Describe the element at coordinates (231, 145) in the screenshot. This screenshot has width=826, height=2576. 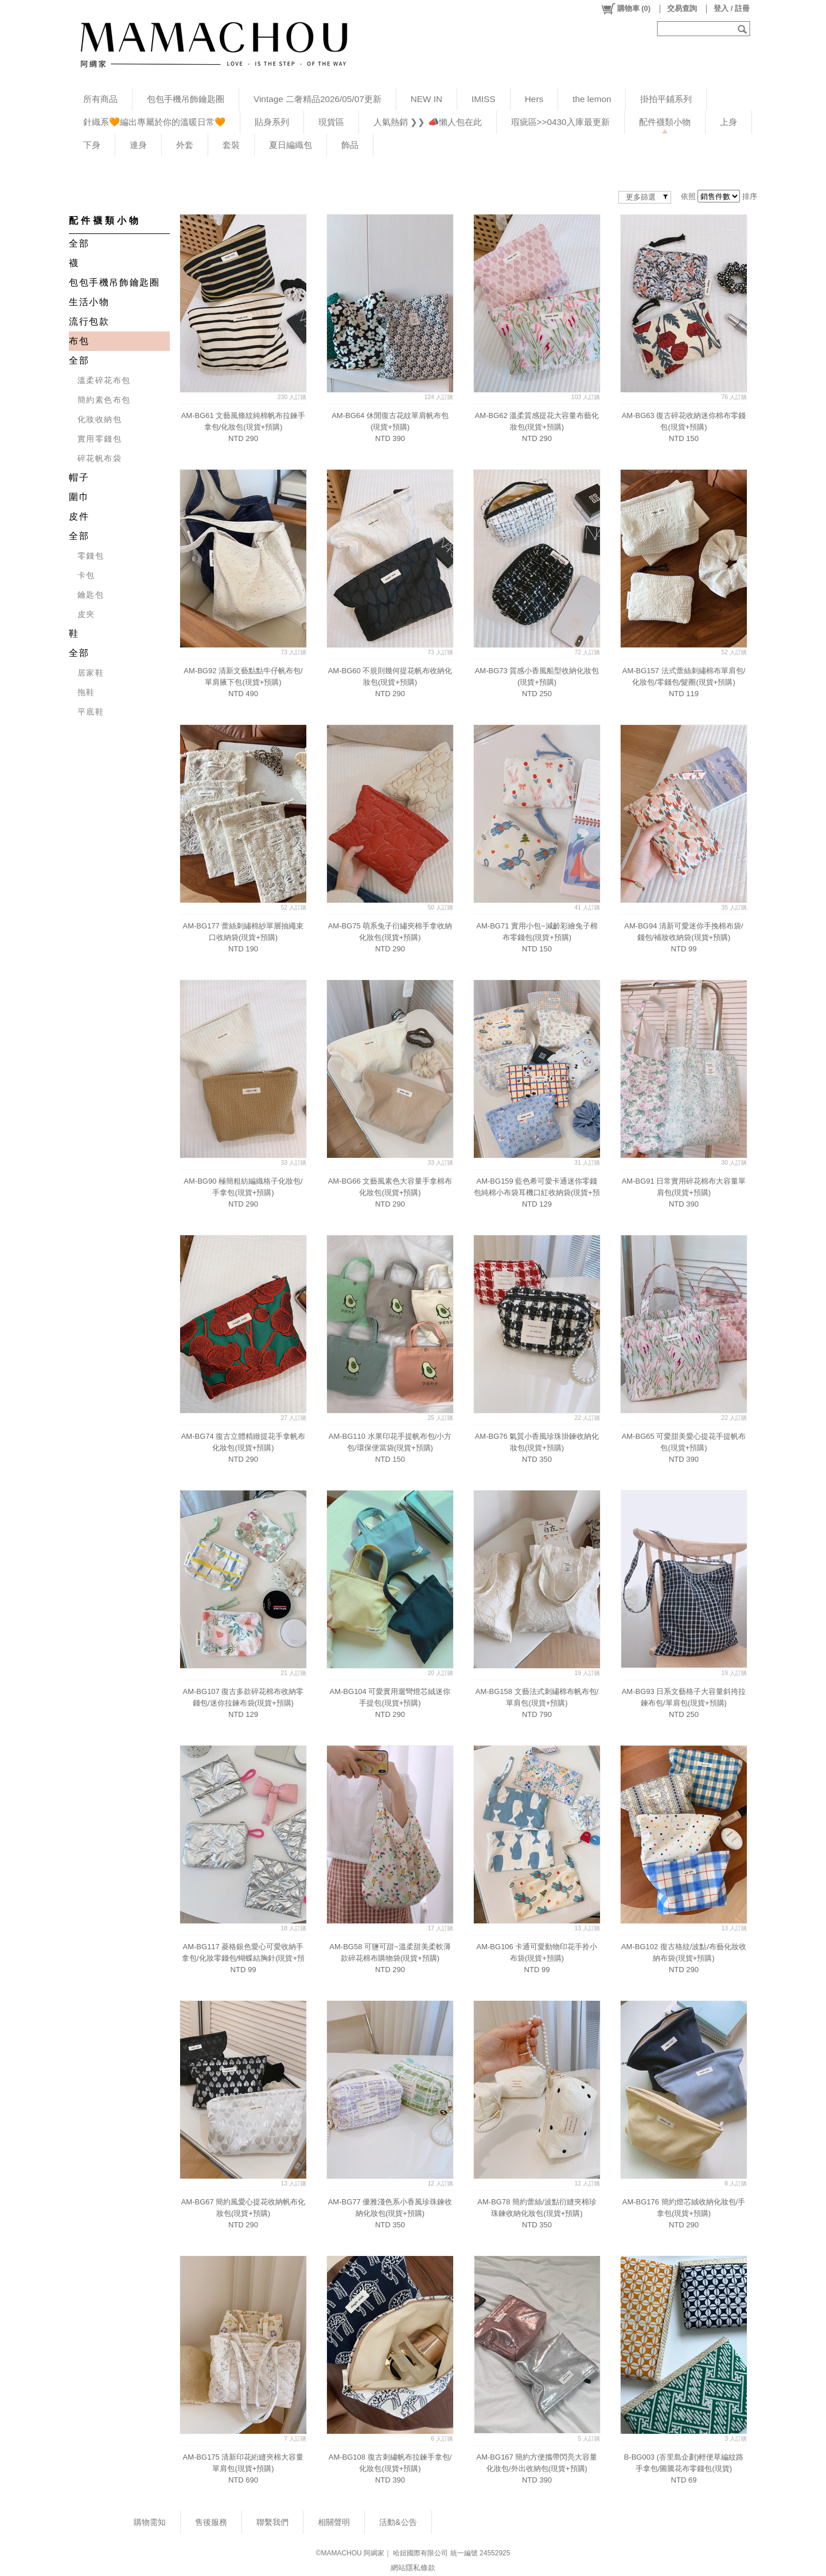
I see `套裝` at that location.